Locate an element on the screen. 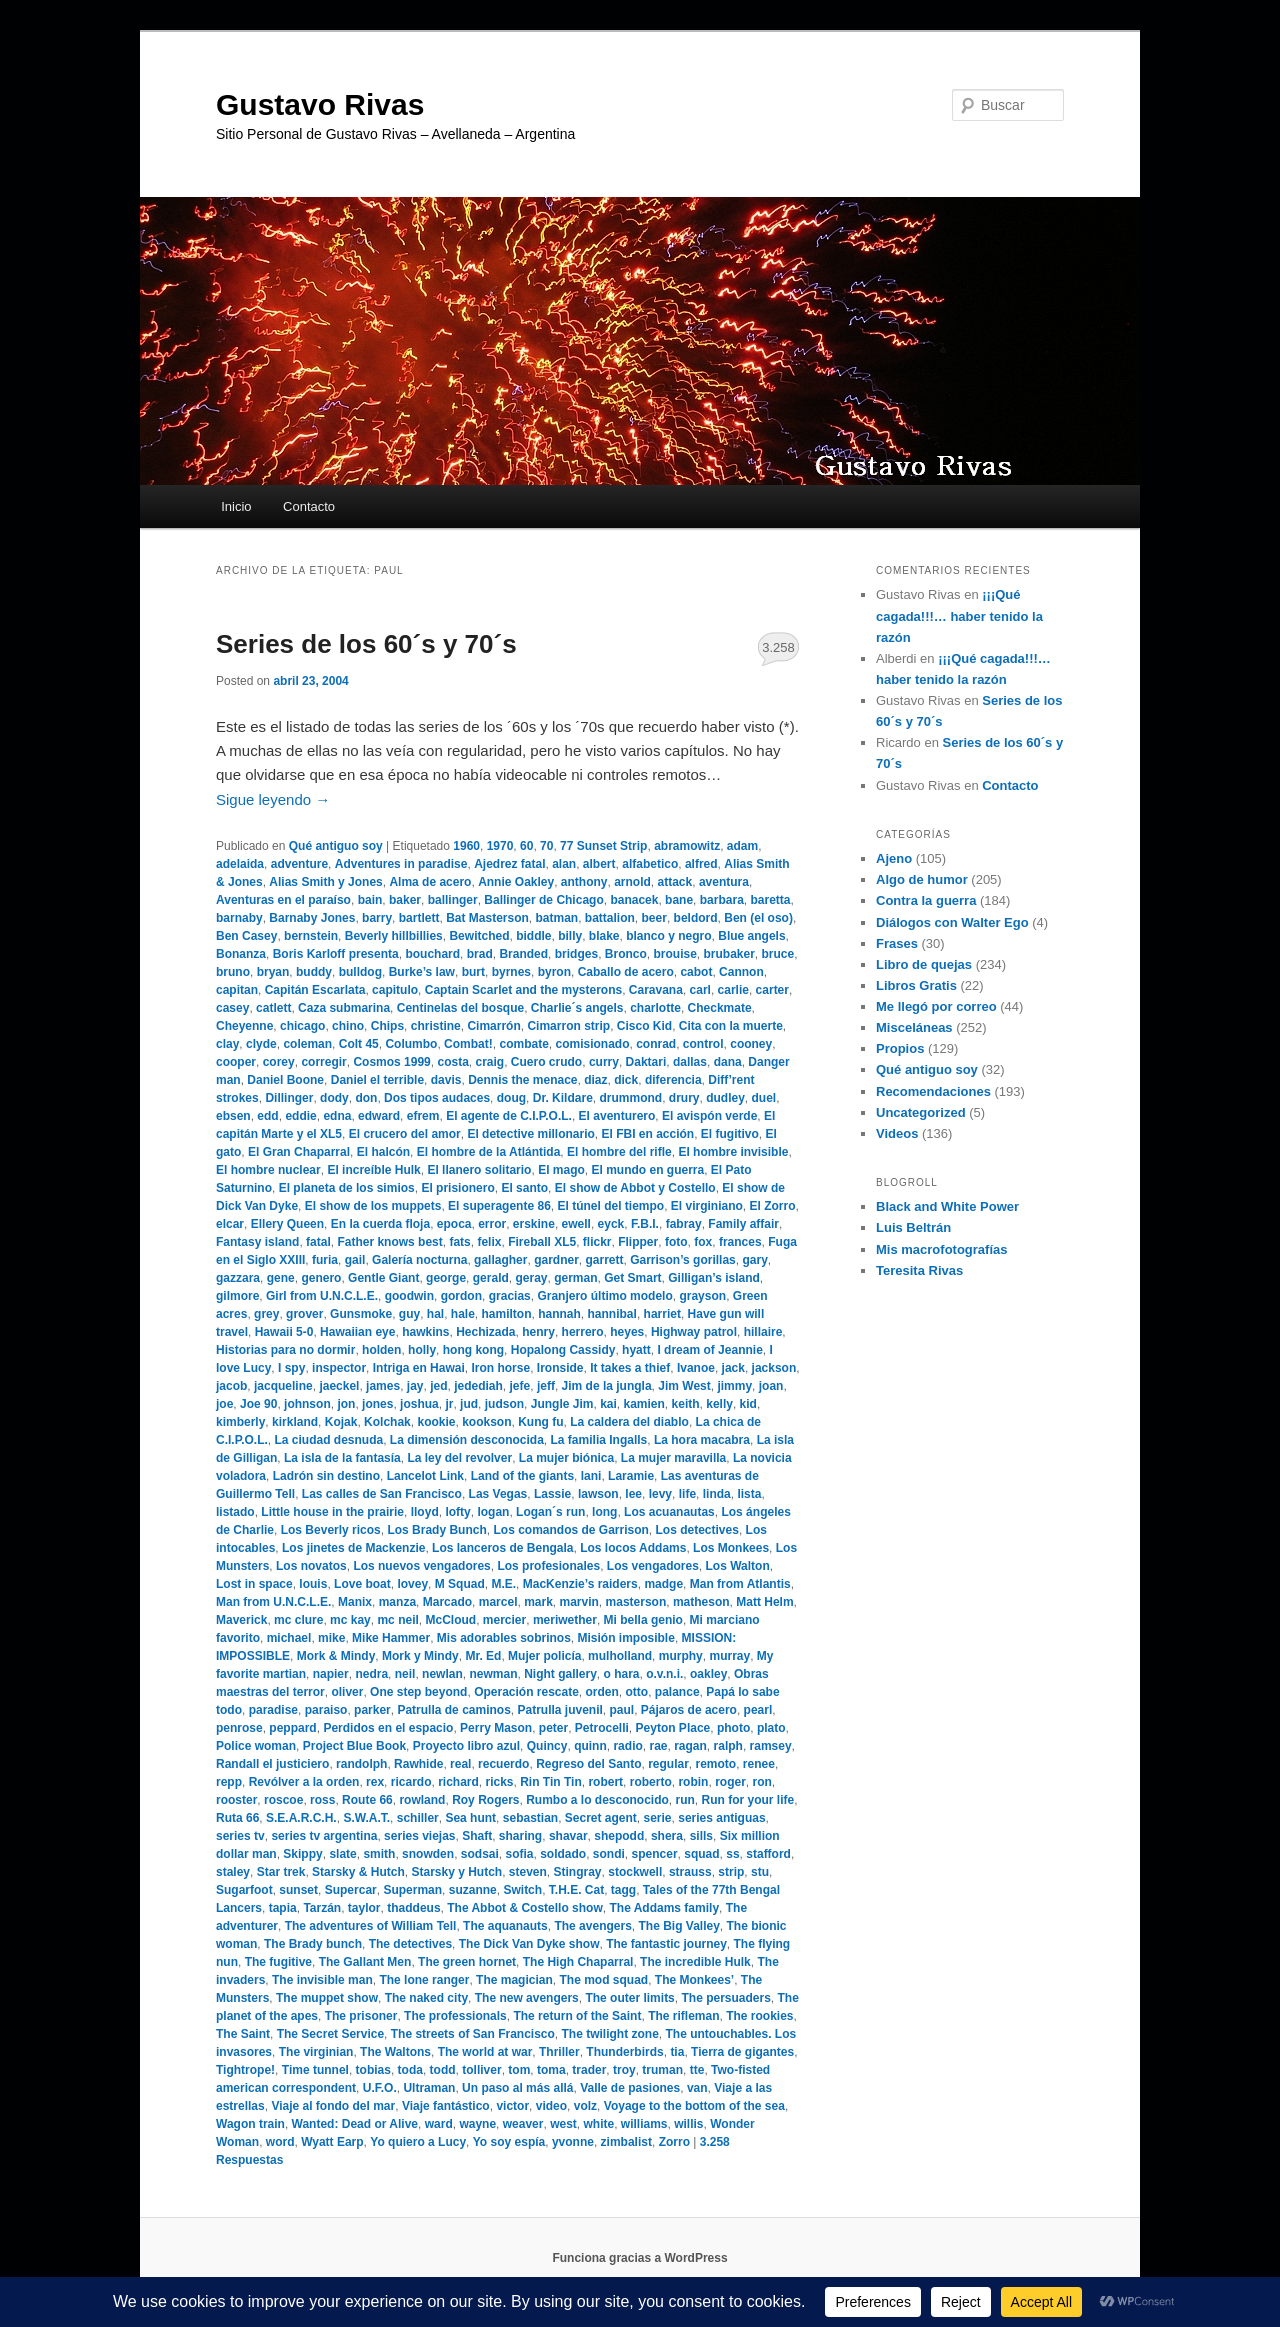 This screenshot has height=2327, width=1280. matheson is located at coordinates (701, 1602).